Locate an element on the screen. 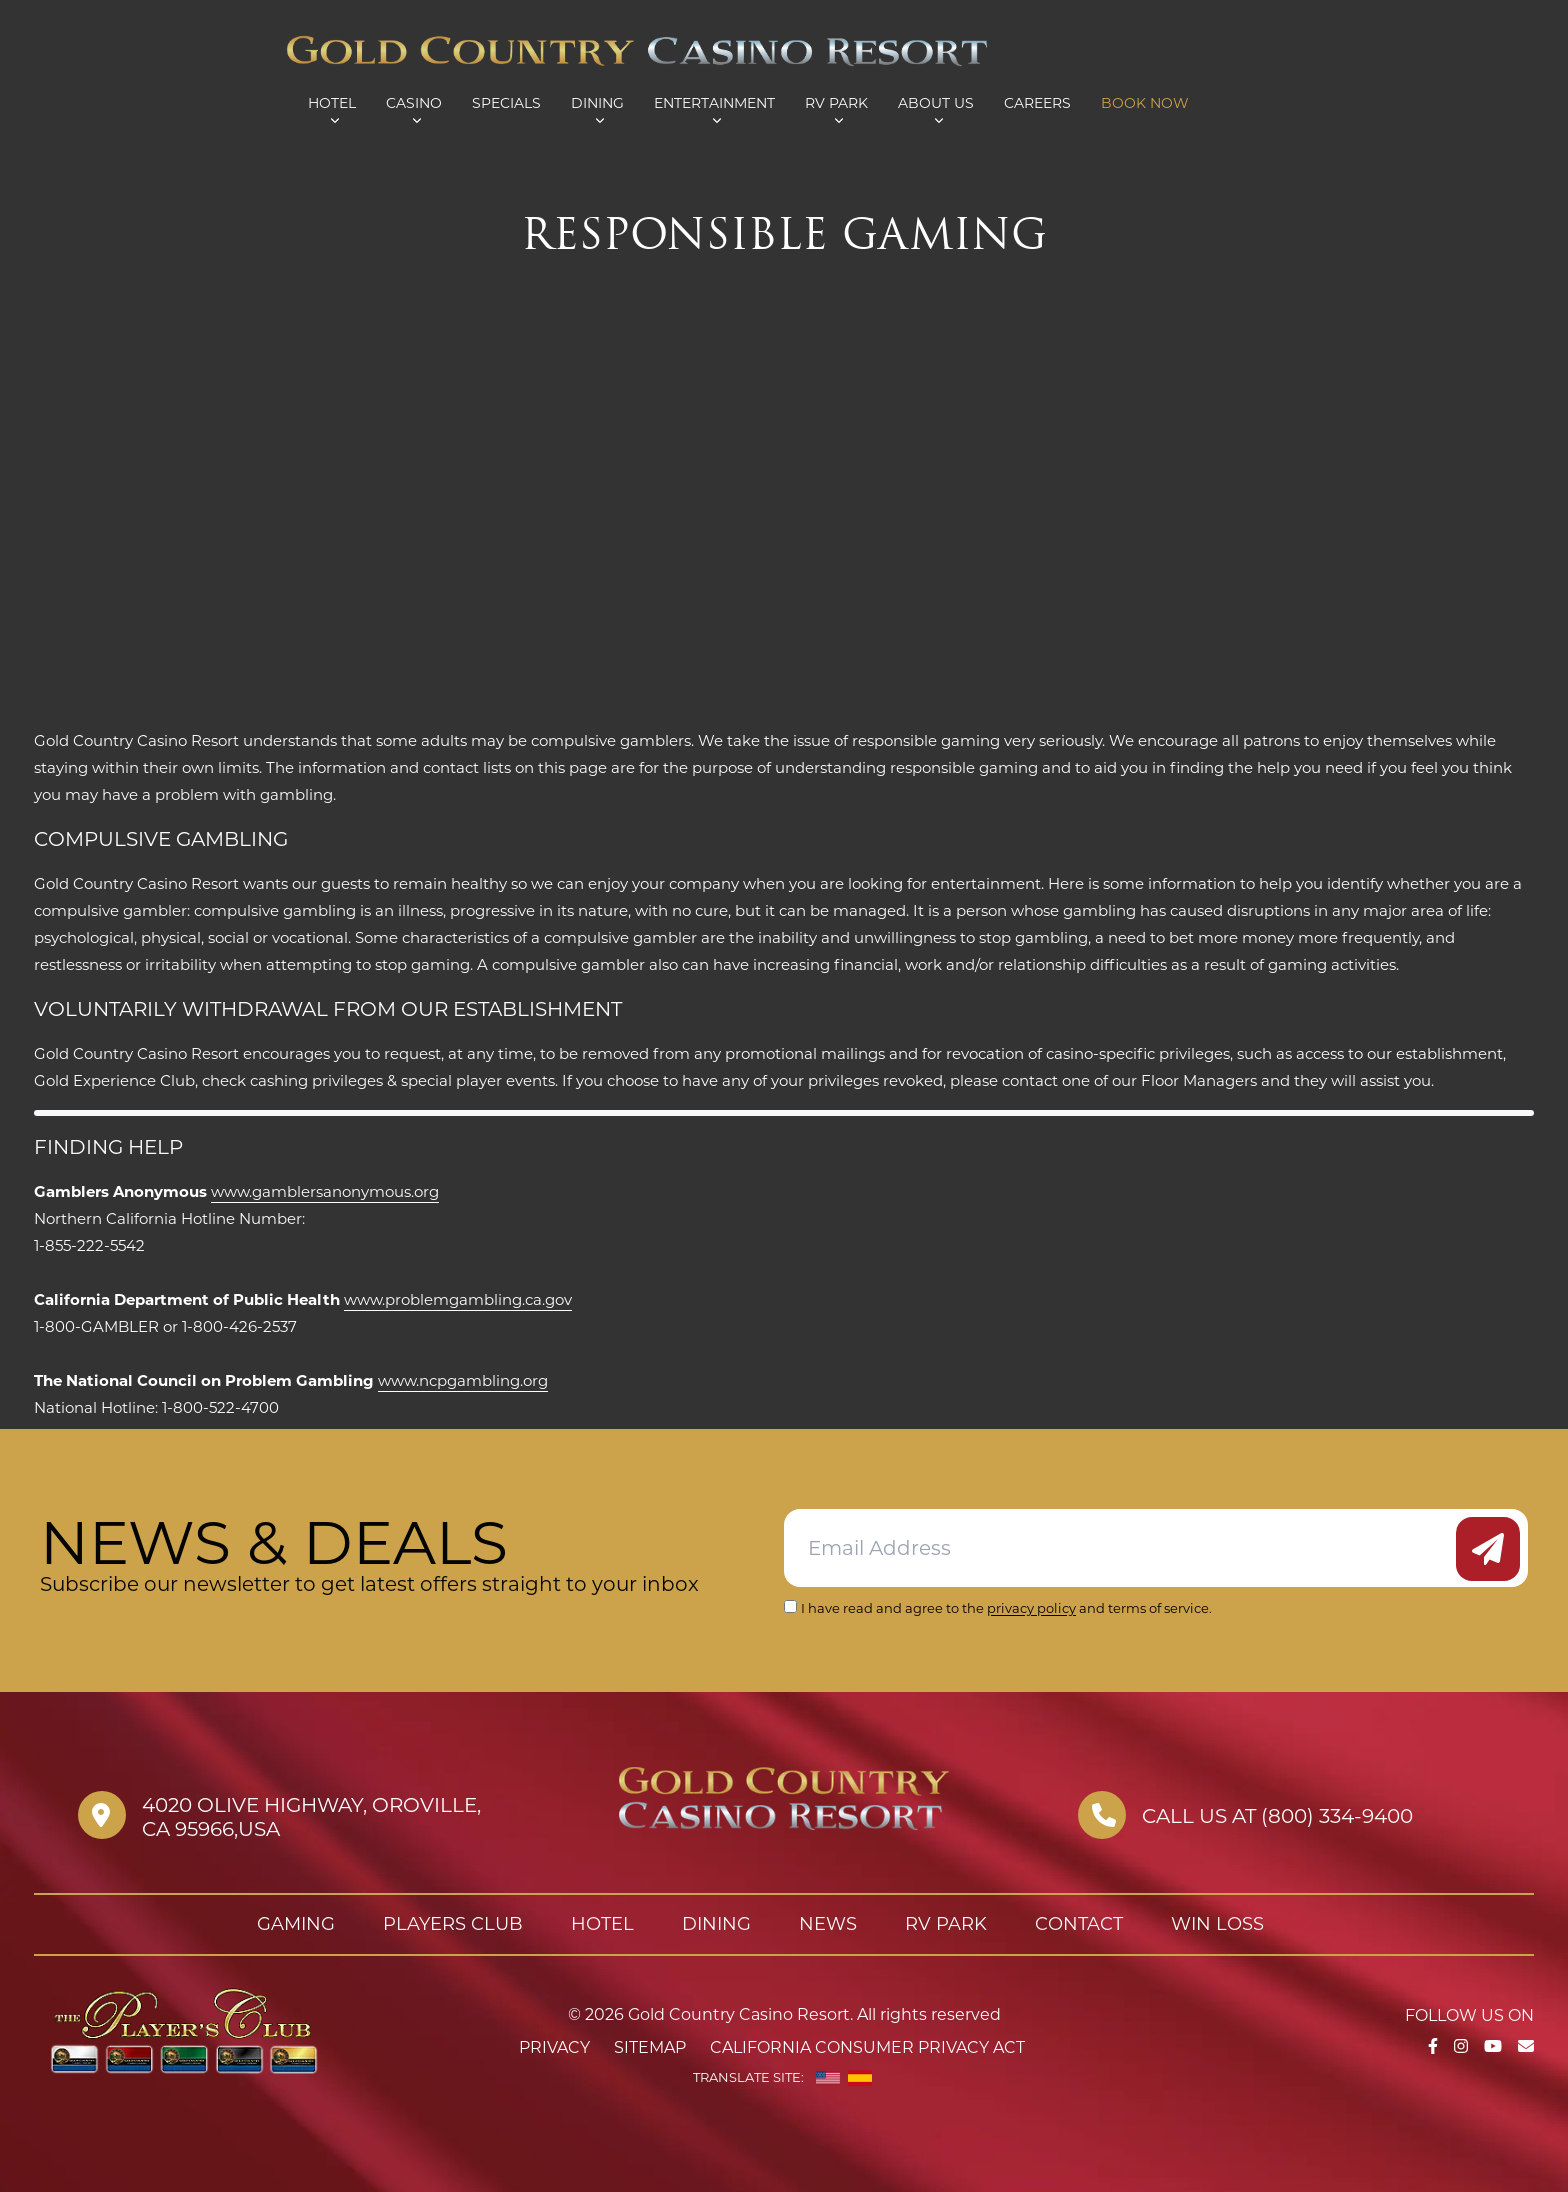 This screenshot has height=2192, width=1568. www.ncpgambling.org is located at coordinates (463, 1380).